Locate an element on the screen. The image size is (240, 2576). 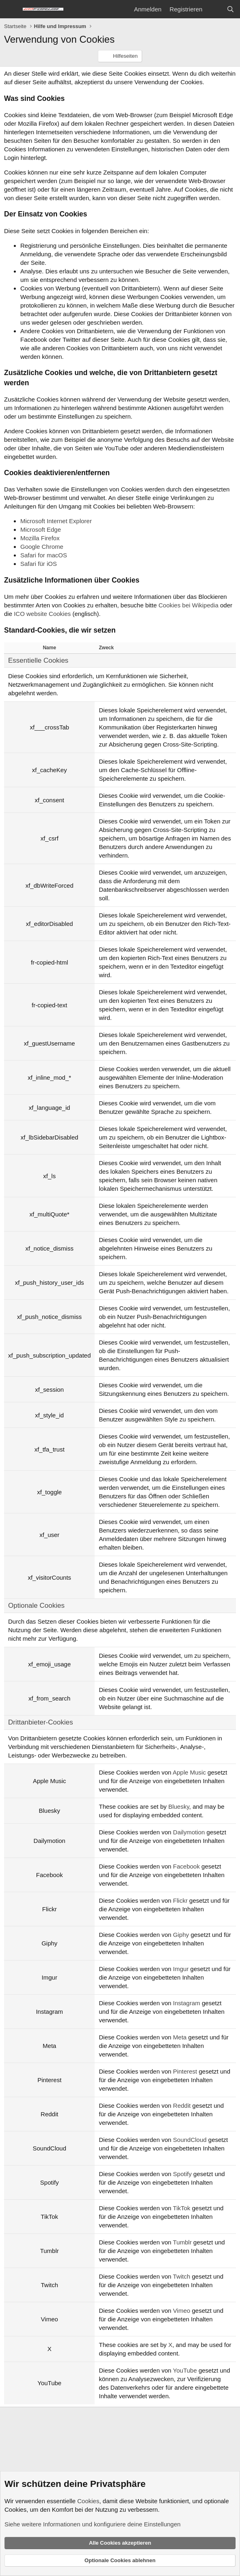
Twitch is located at coordinates (181, 2276).